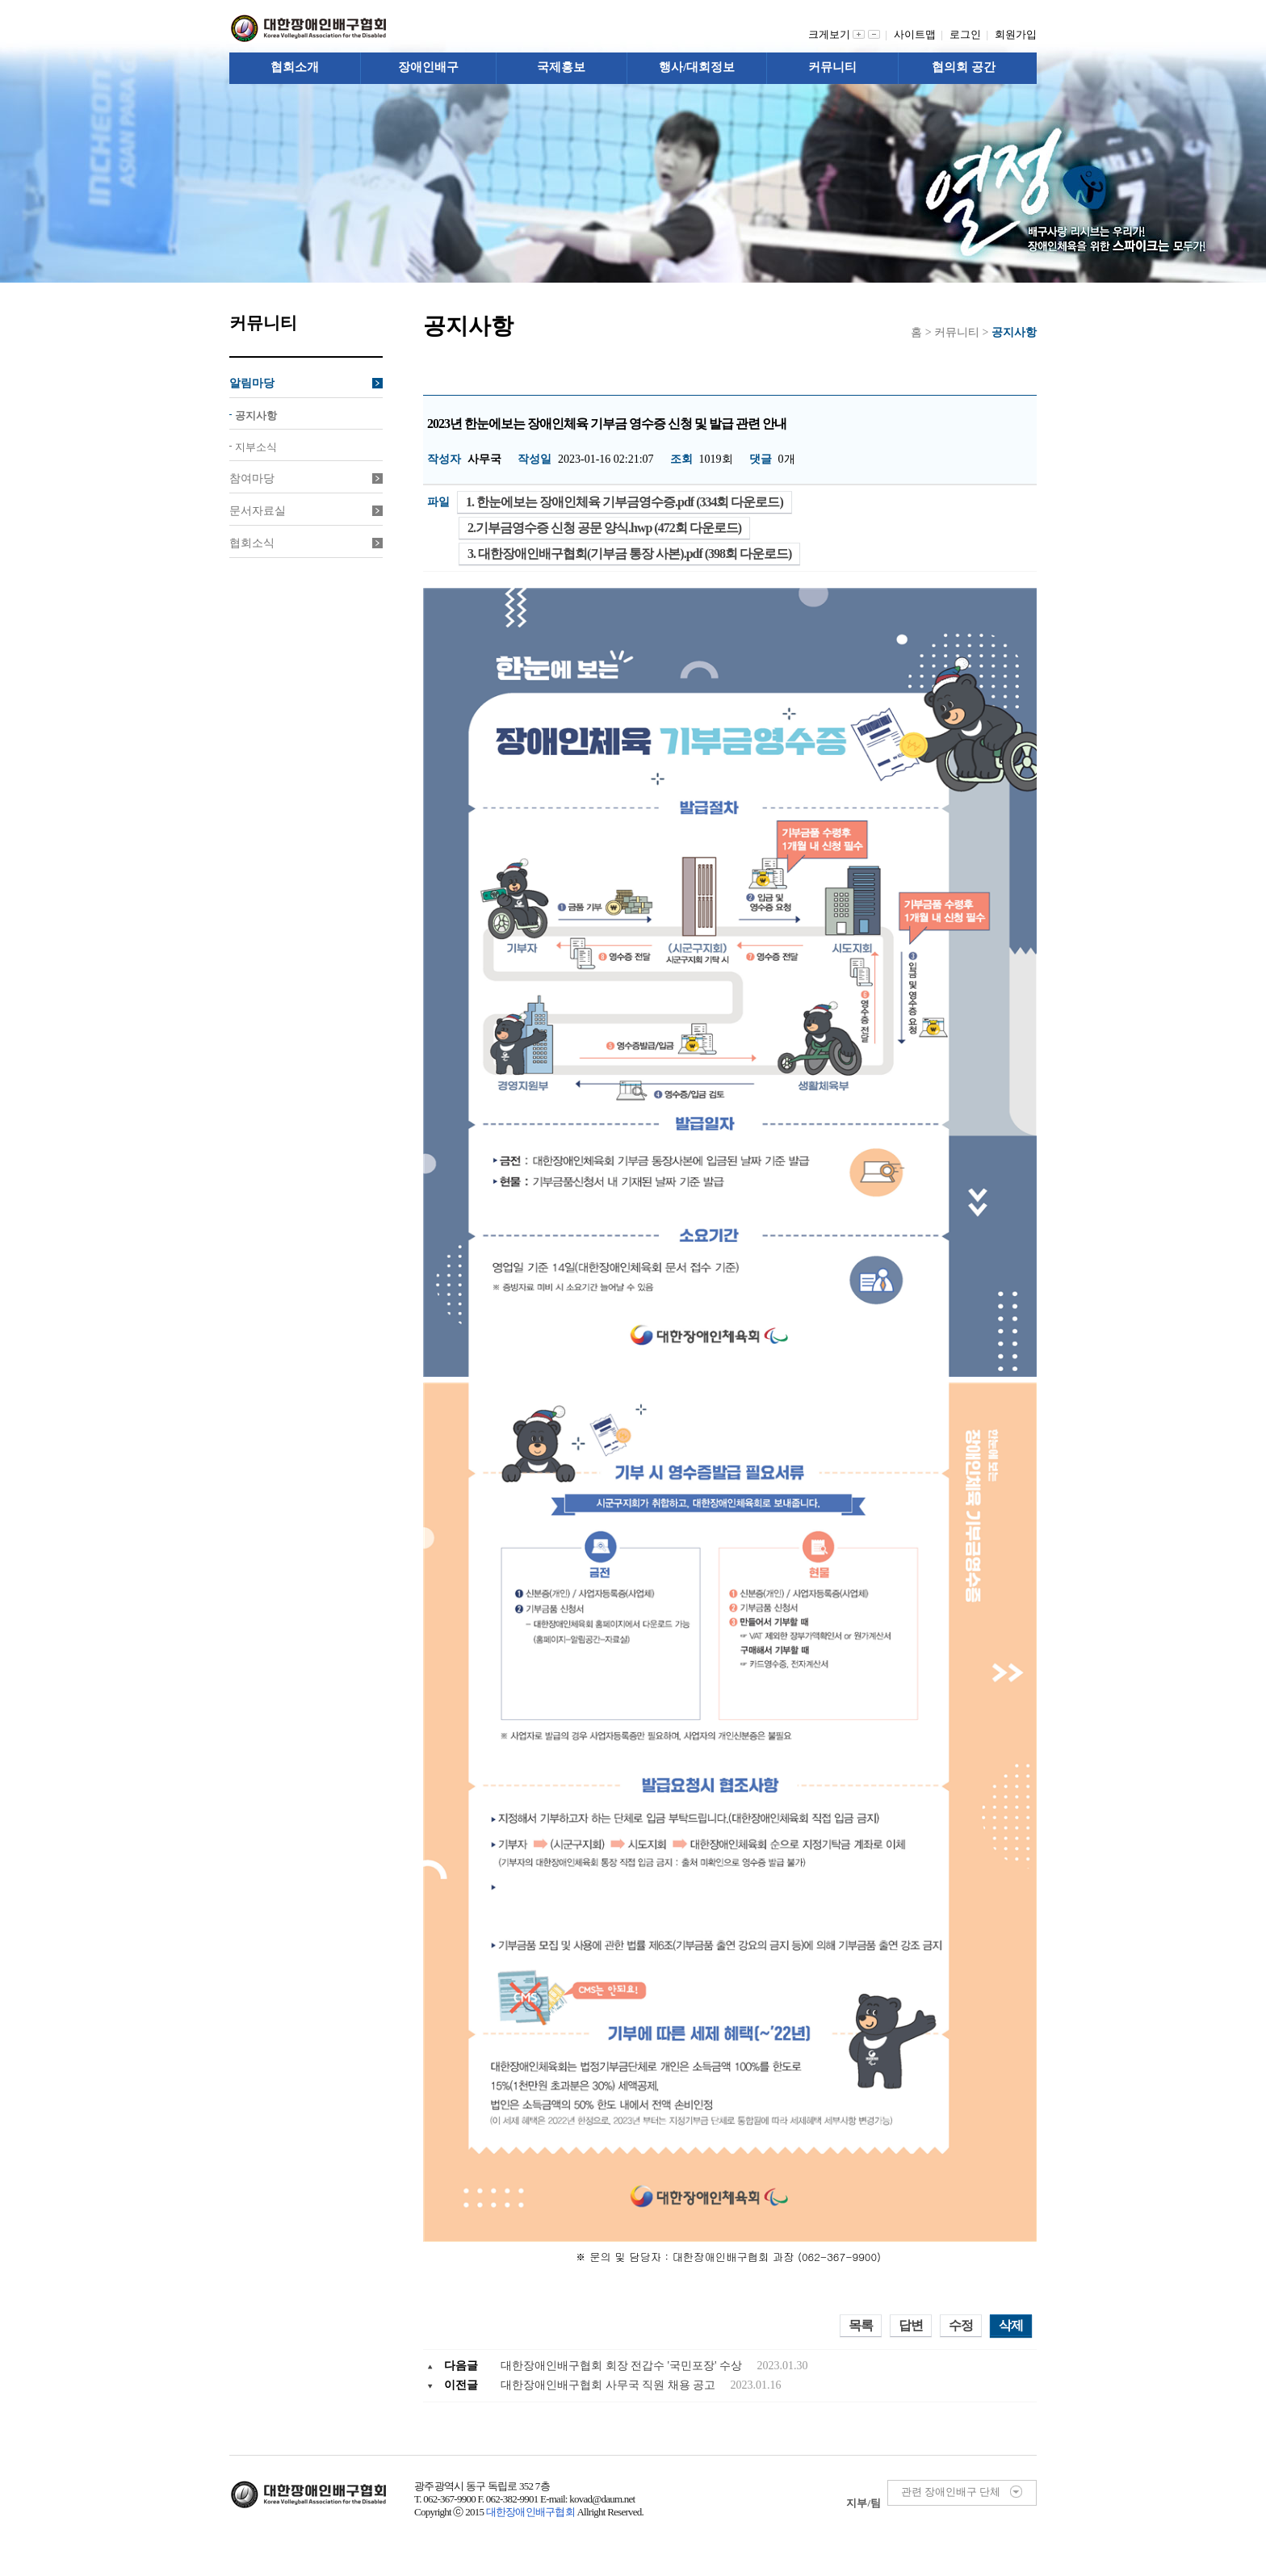 The height and width of the screenshot is (2576, 1266). Describe the element at coordinates (306, 543) in the screenshot. I see `협회소식` at that location.